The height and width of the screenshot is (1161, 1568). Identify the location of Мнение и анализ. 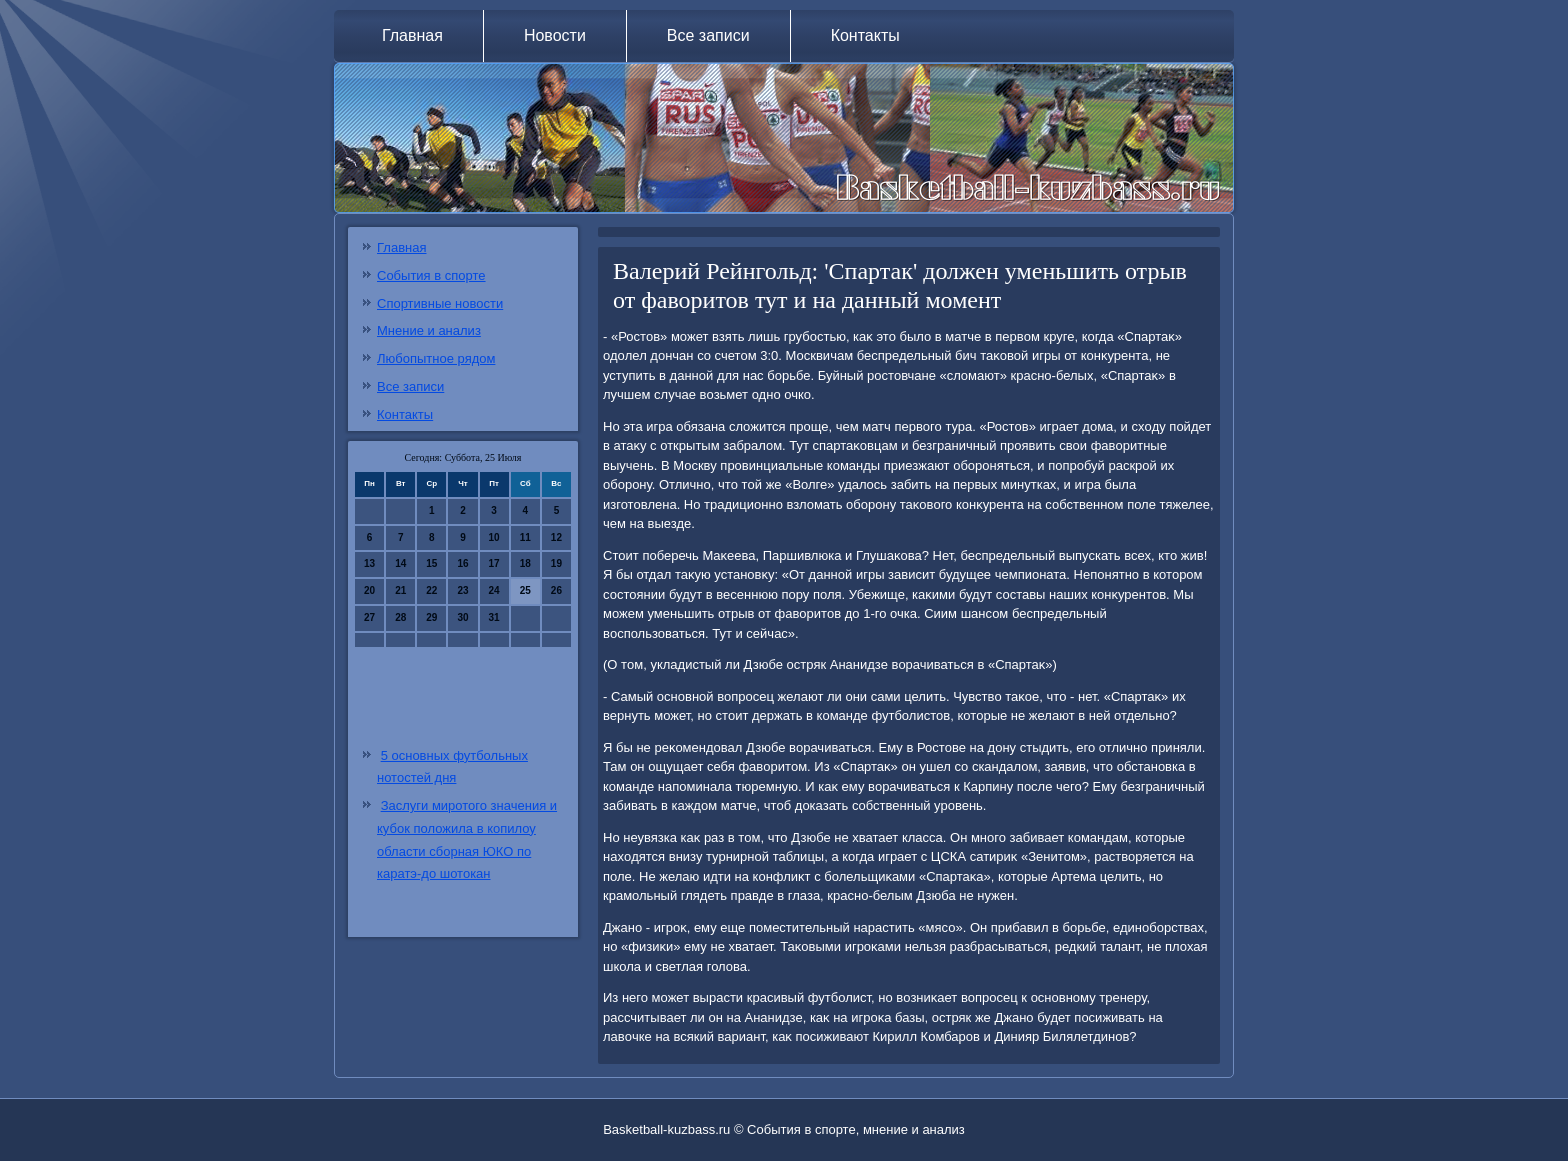
(429, 330).